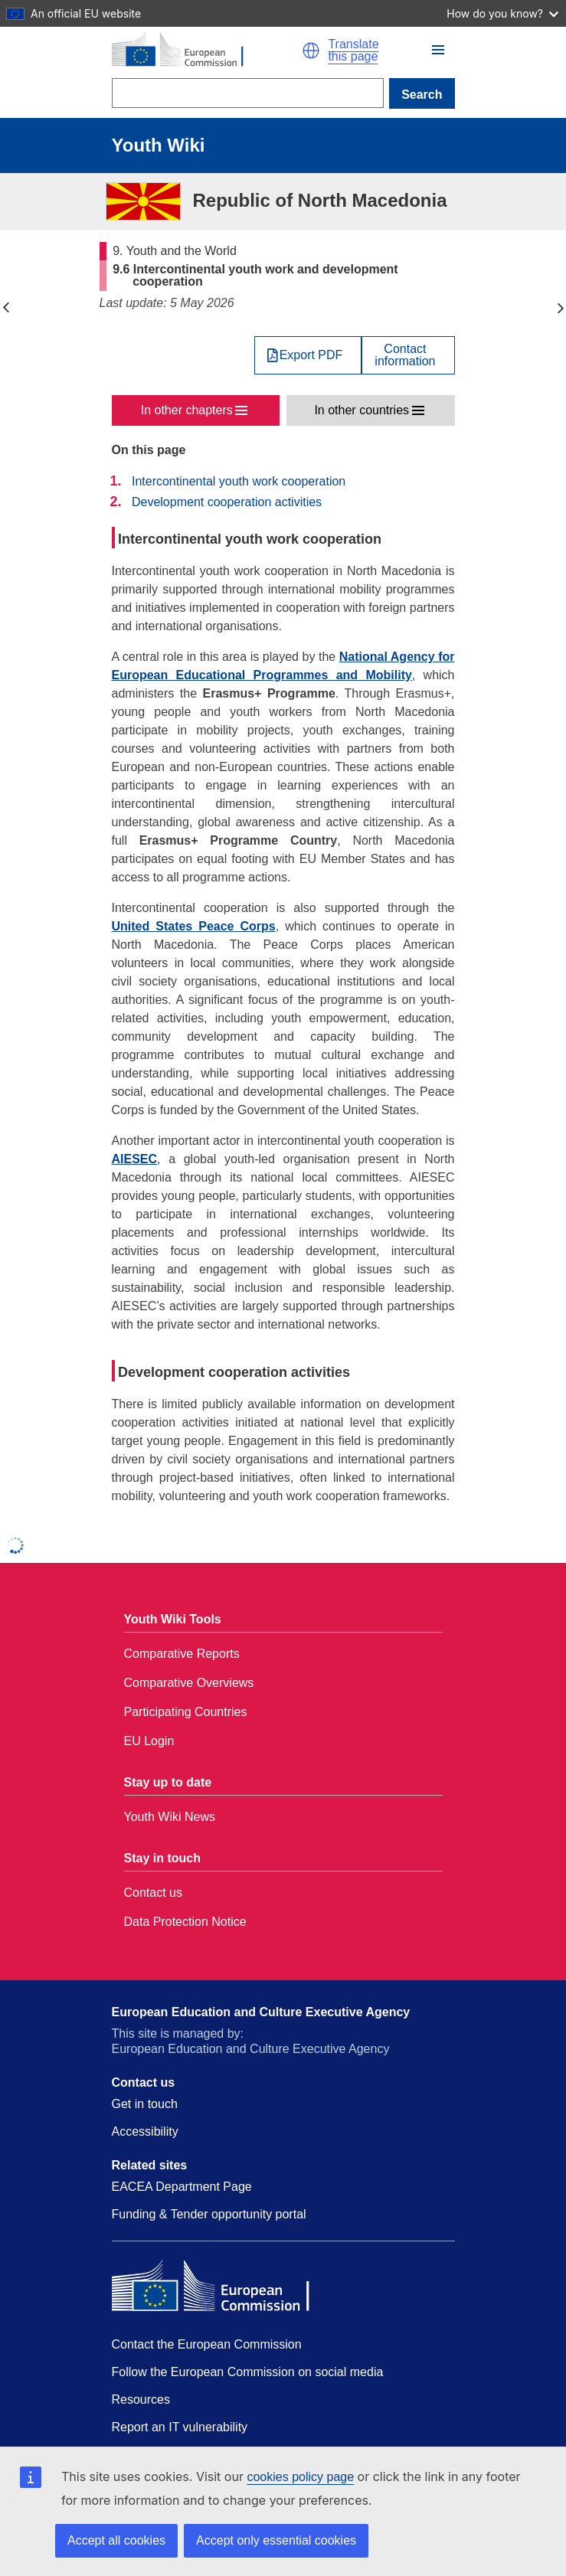 The image size is (566, 2576). I want to click on cookies policy page, so click(300, 2476).